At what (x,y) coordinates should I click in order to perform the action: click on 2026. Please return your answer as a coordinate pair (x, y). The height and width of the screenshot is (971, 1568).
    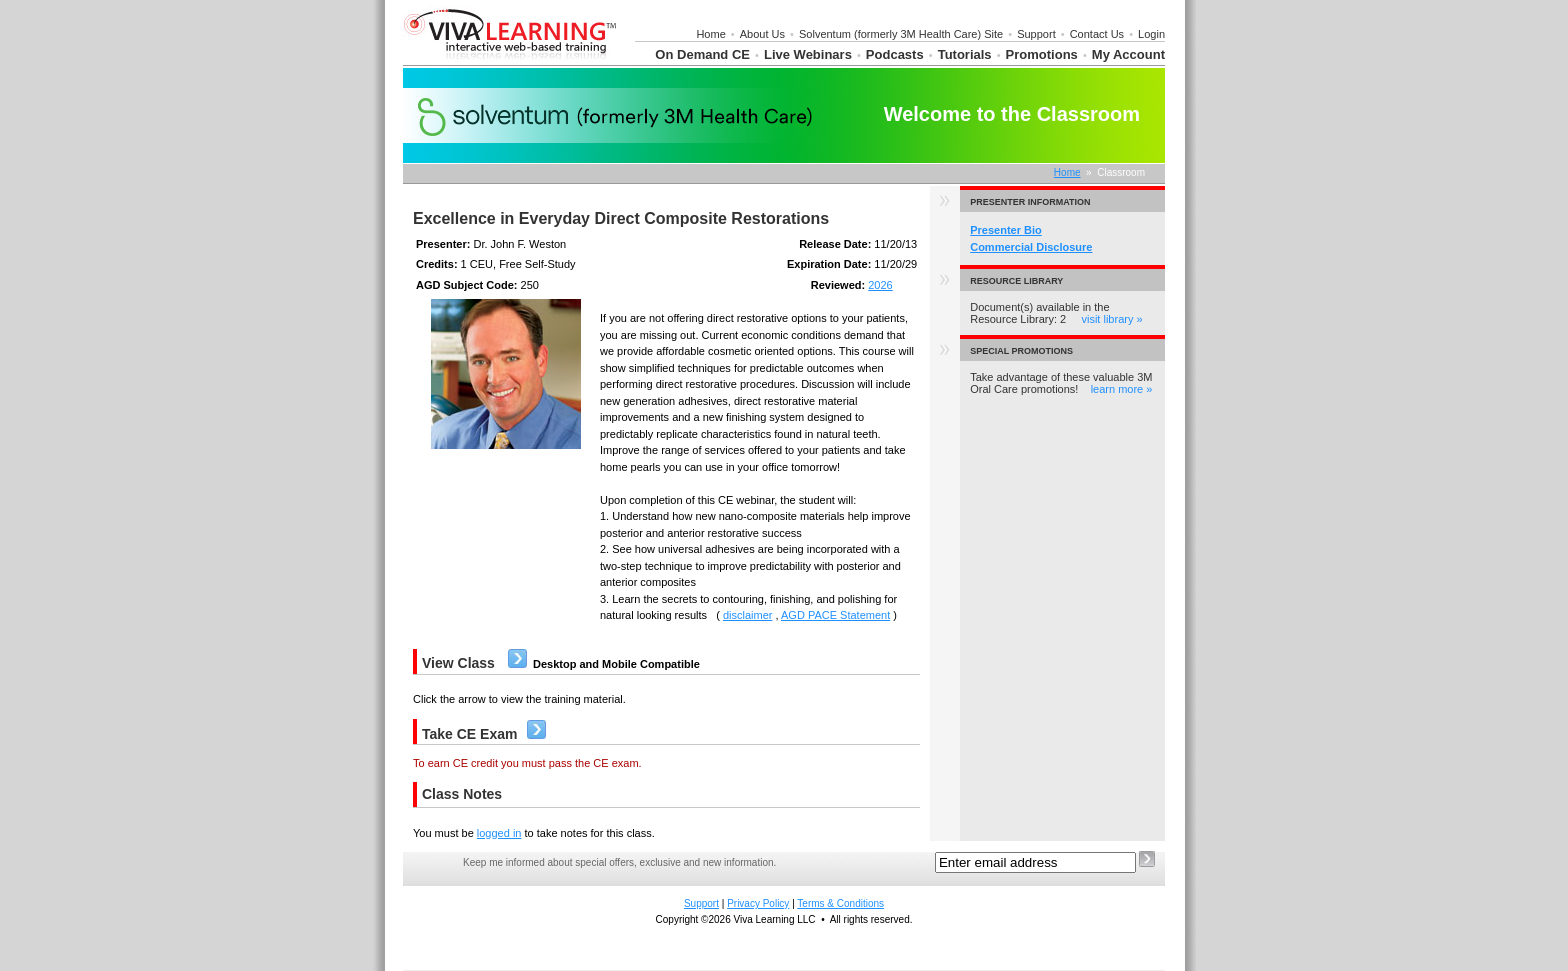
    Looking at the image, I should click on (880, 285).